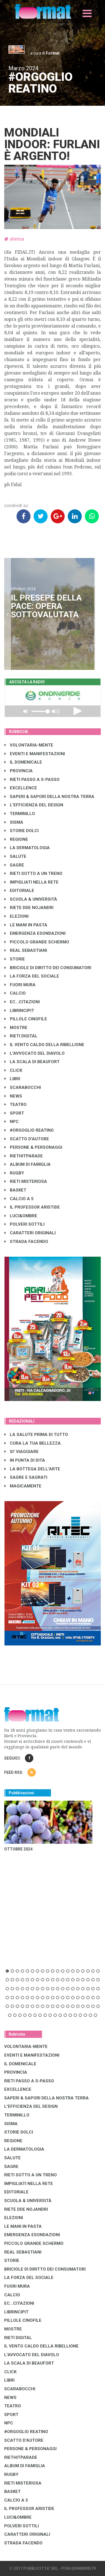 This screenshot has height=2576, width=105. What do you see at coordinates (19, 890) in the screenshot?
I see `EDITORIALE` at bounding box center [19, 890].